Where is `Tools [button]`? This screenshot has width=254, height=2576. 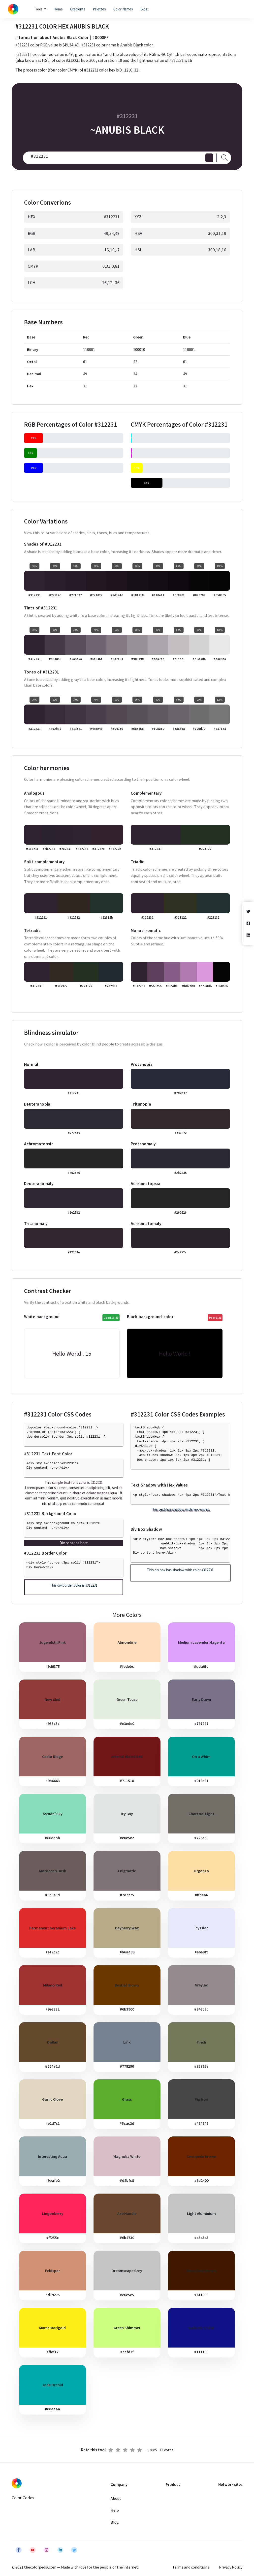
Tools [button] is located at coordinates (38, 9).